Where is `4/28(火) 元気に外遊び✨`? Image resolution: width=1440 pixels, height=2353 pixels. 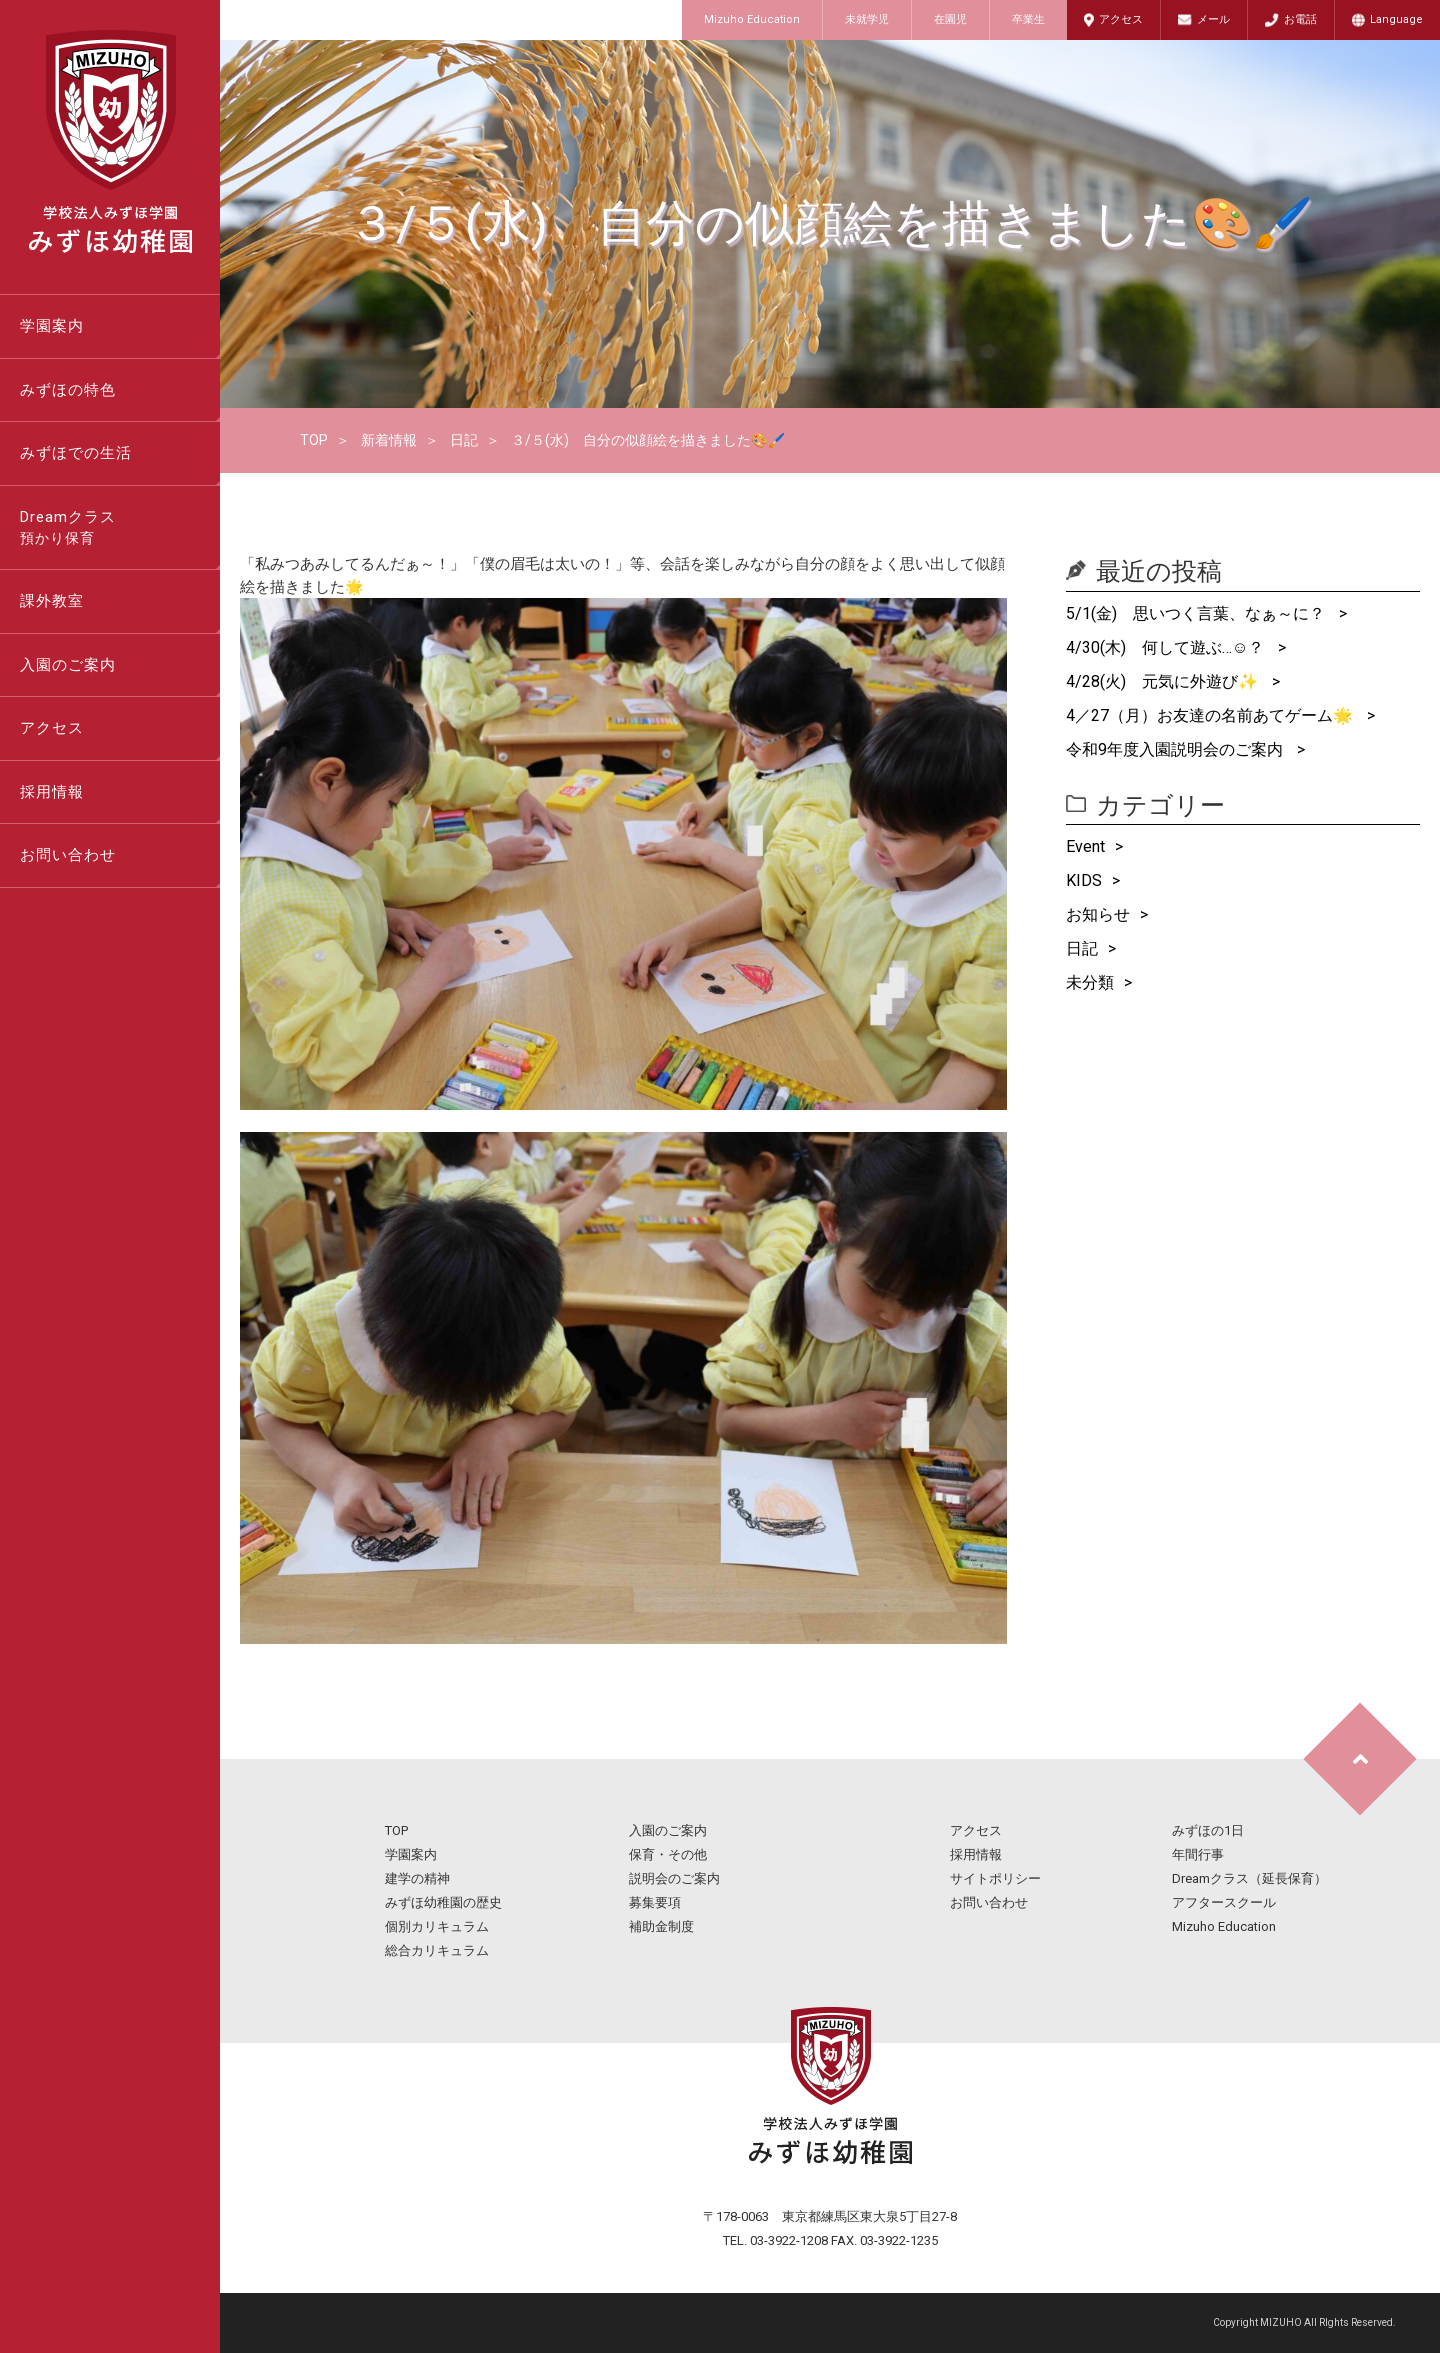
4/28(火) 元気に外遊び✨ is located at coordinates (1164, 681).